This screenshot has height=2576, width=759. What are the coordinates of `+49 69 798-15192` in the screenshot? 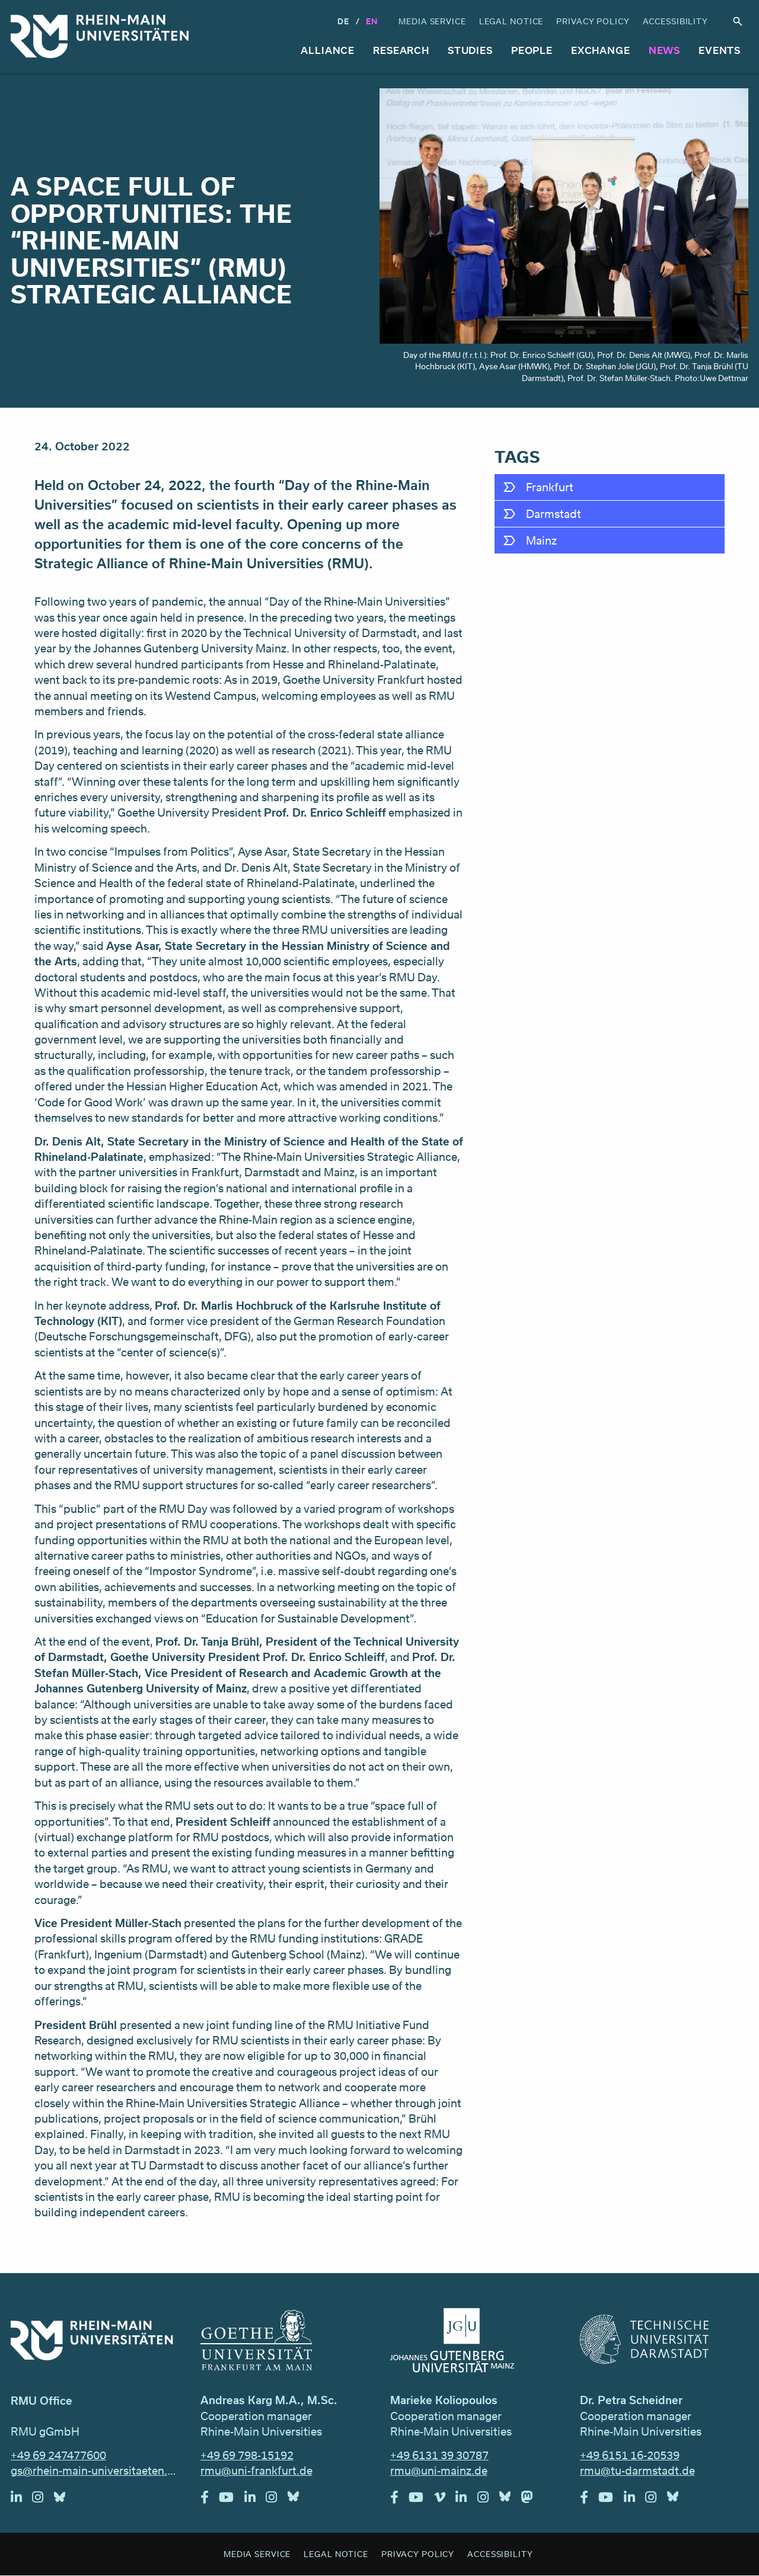 It's located at (247, 2455).